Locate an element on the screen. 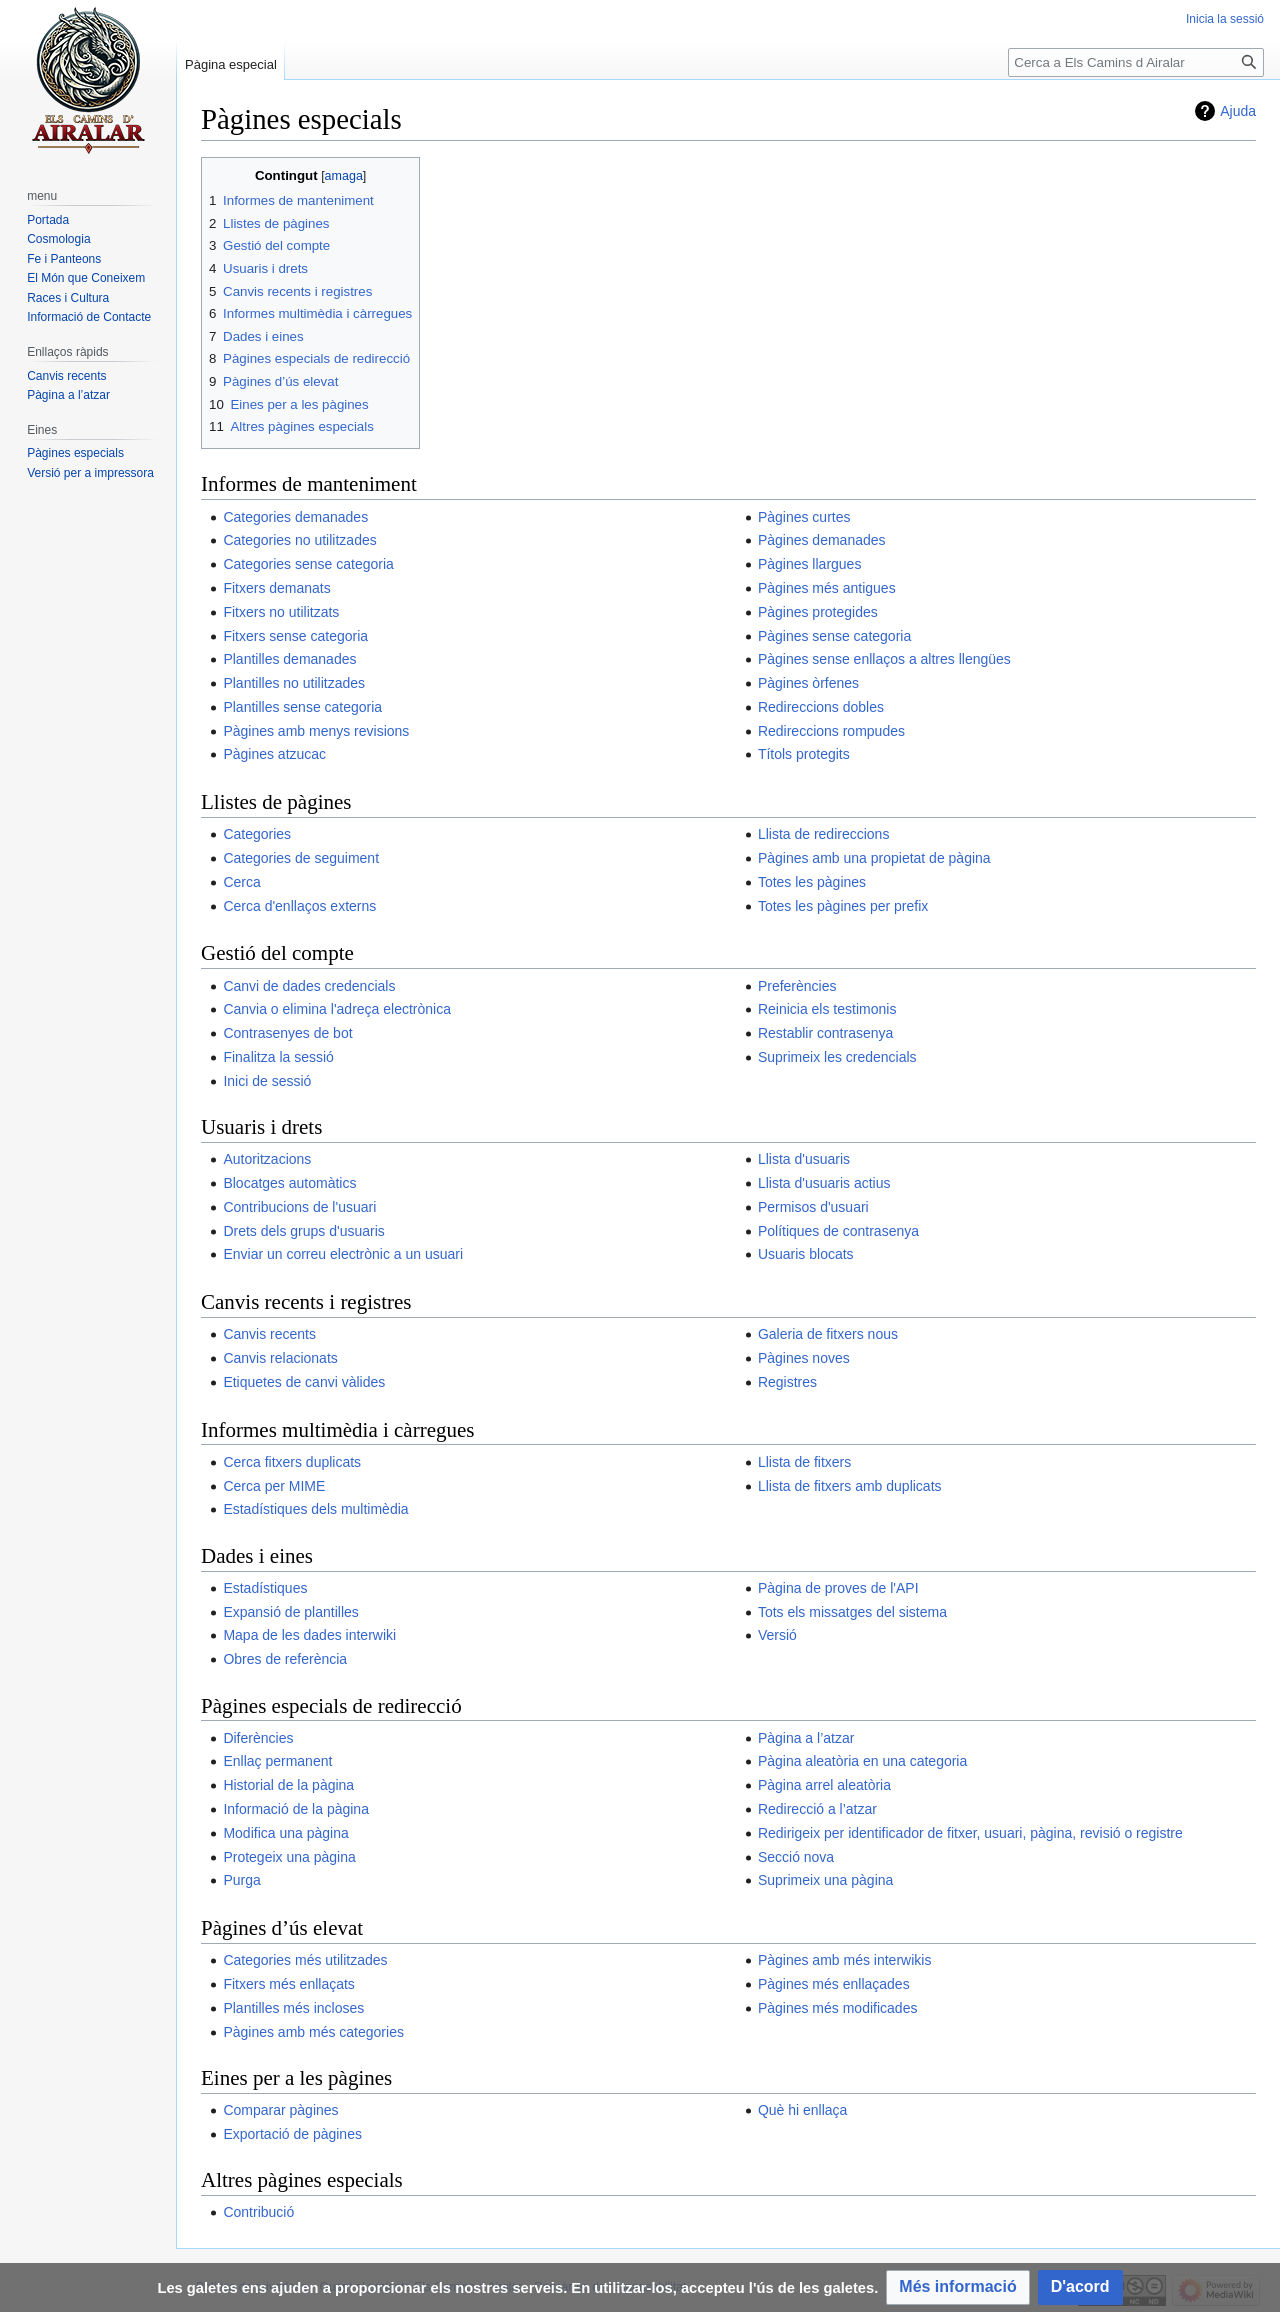 The height and width of the screenshot is (2312, 1280). Registres is located at coordinates (787, 1382).